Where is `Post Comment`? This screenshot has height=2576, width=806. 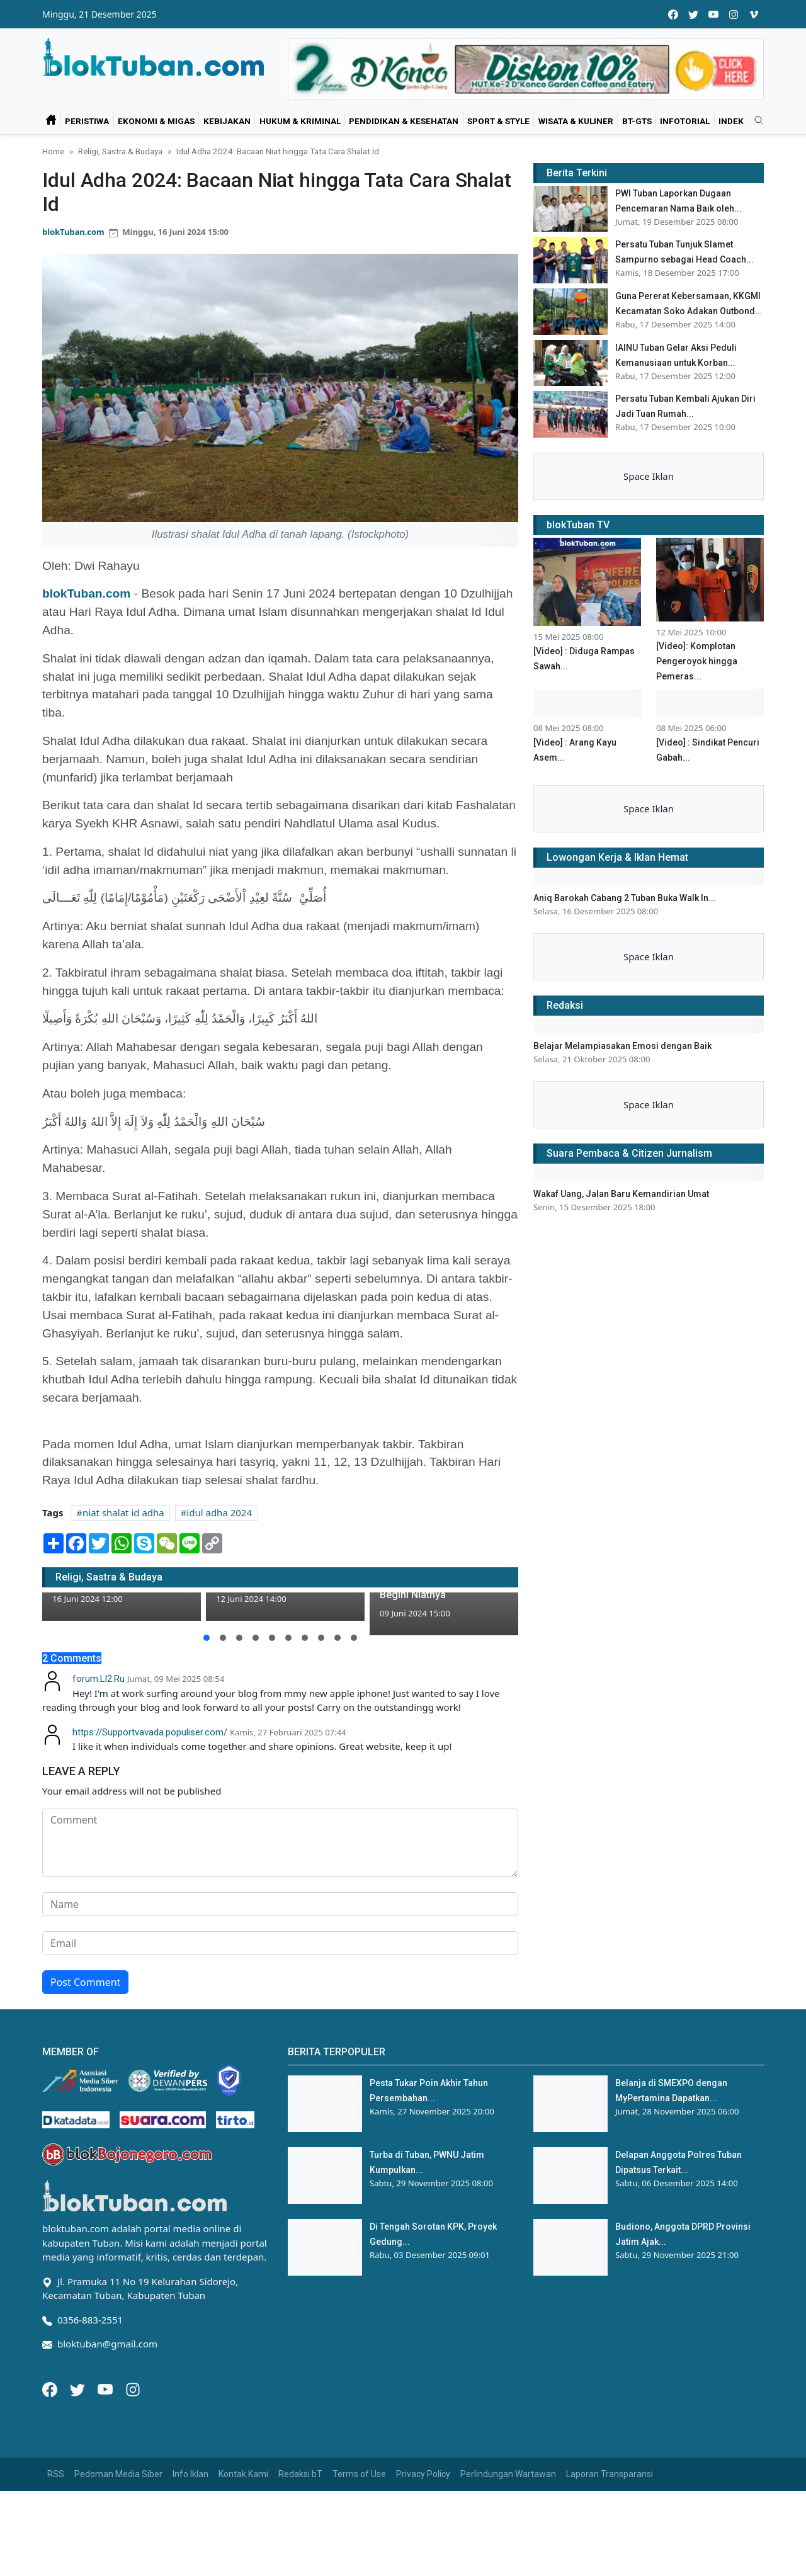
Post Comment is located at coordinates (85, 1982).